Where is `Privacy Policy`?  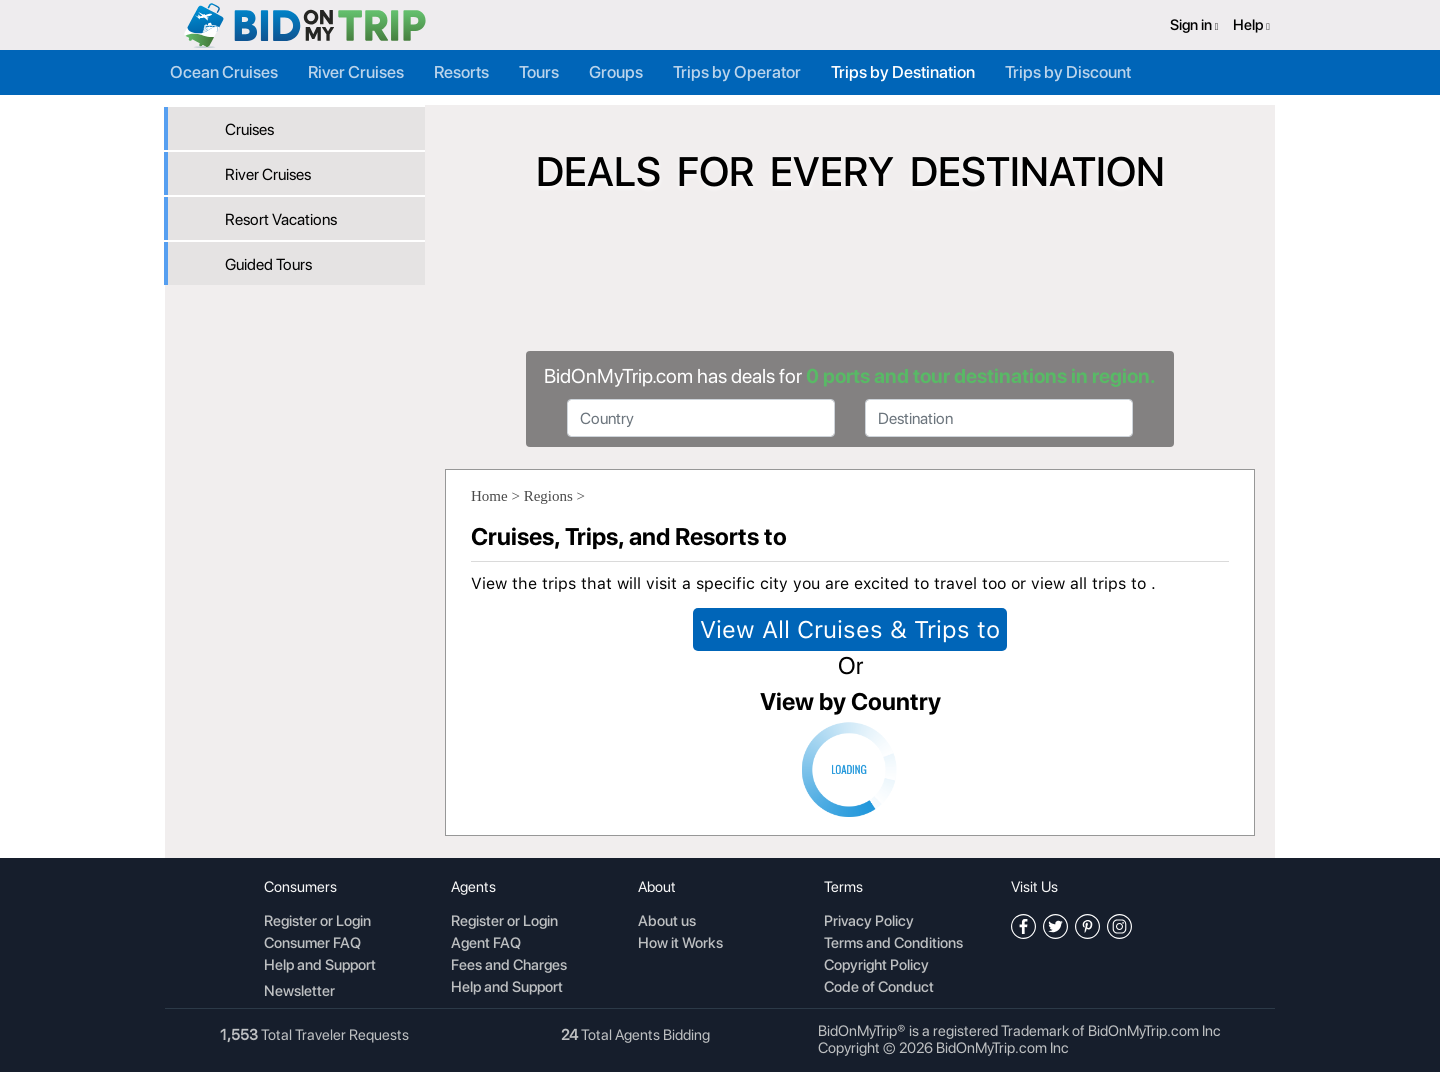
Privacy Policy is located at coordinates (869, 922).